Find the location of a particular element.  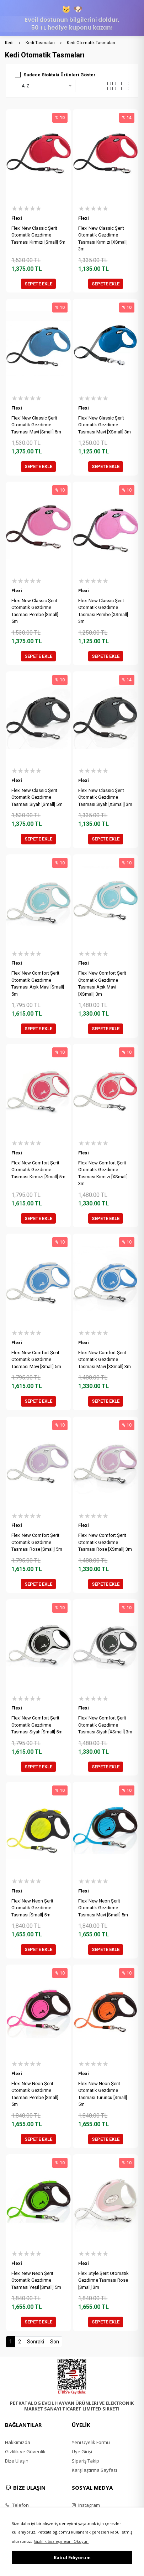

SEPETE EKLE is located at coordinates (38, 283).